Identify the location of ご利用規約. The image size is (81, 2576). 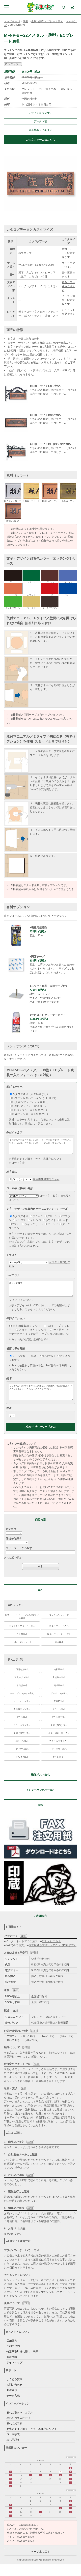
(13, 2355).